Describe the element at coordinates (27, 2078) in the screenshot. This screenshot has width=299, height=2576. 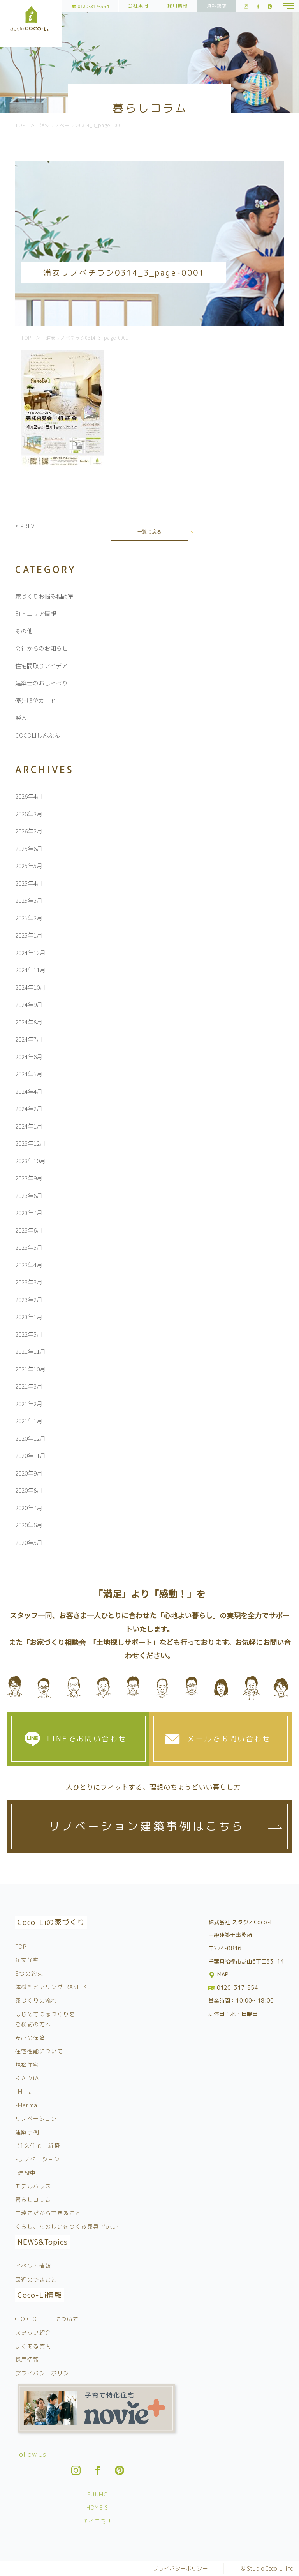
I see `-CALViA` at that location.